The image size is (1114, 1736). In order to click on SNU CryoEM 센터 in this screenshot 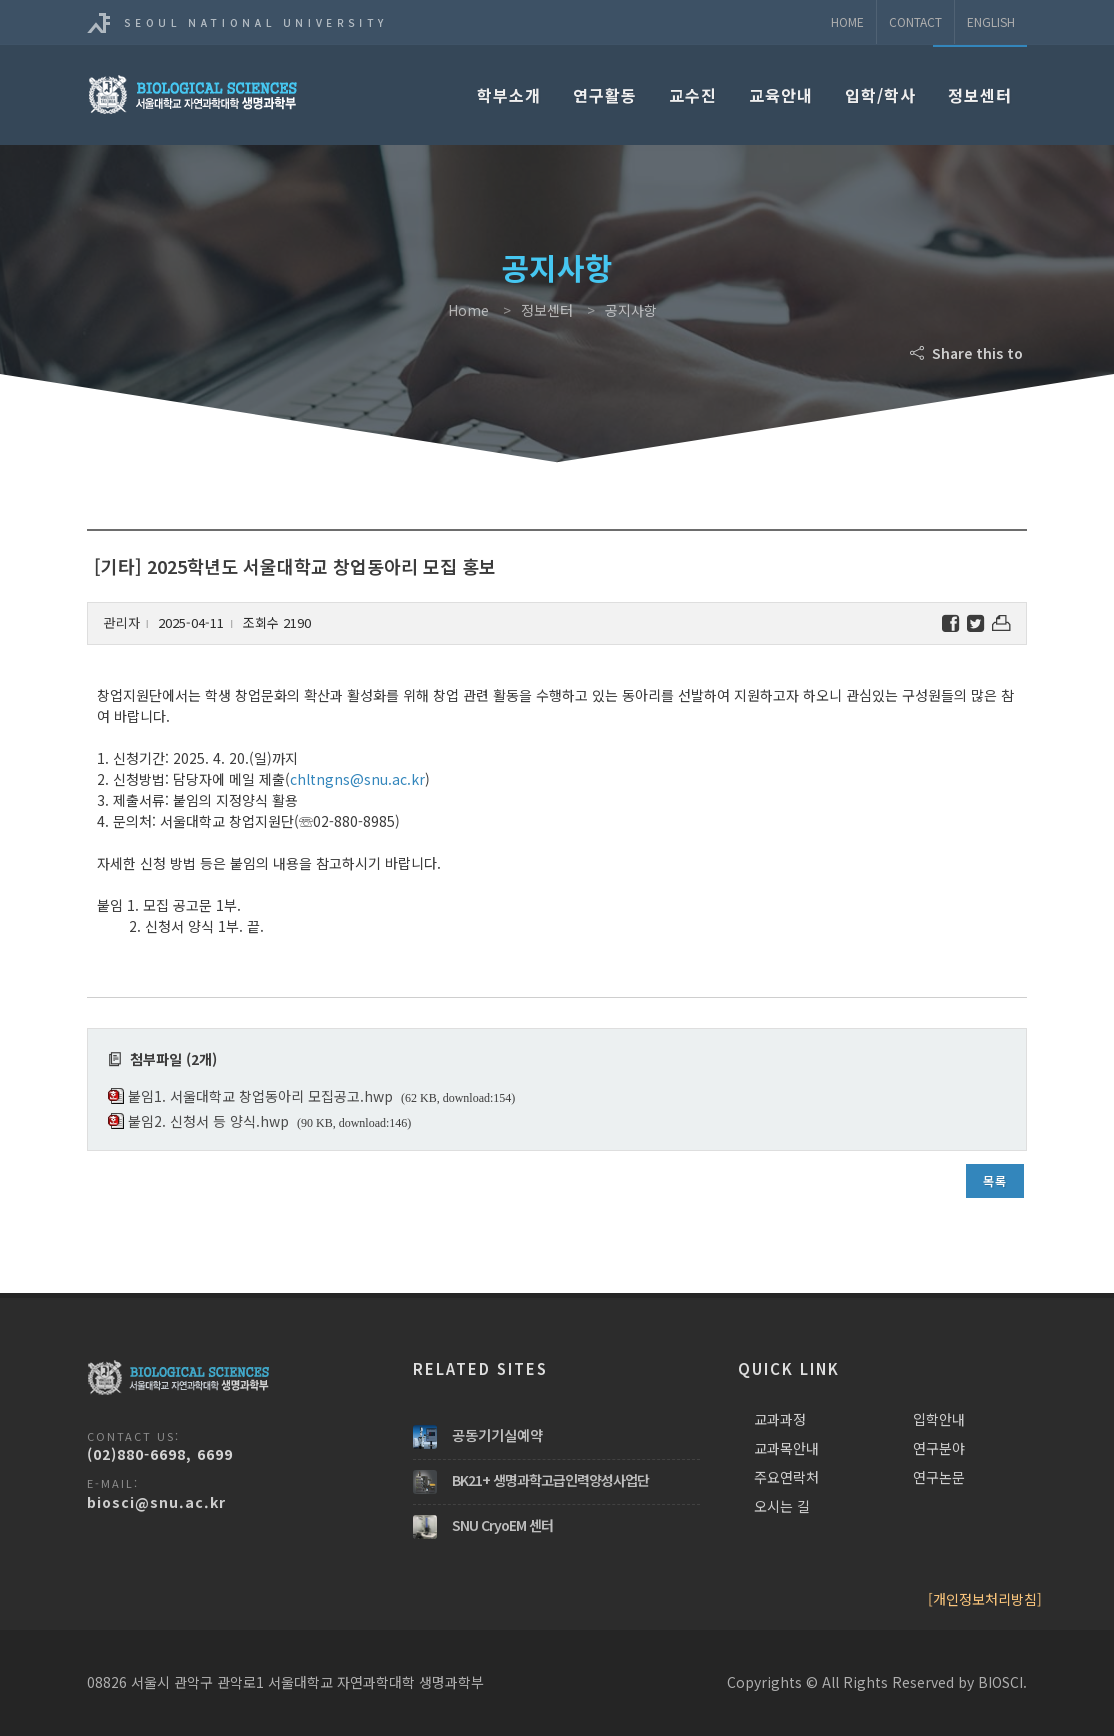, I will do `click(502, 1525)`.